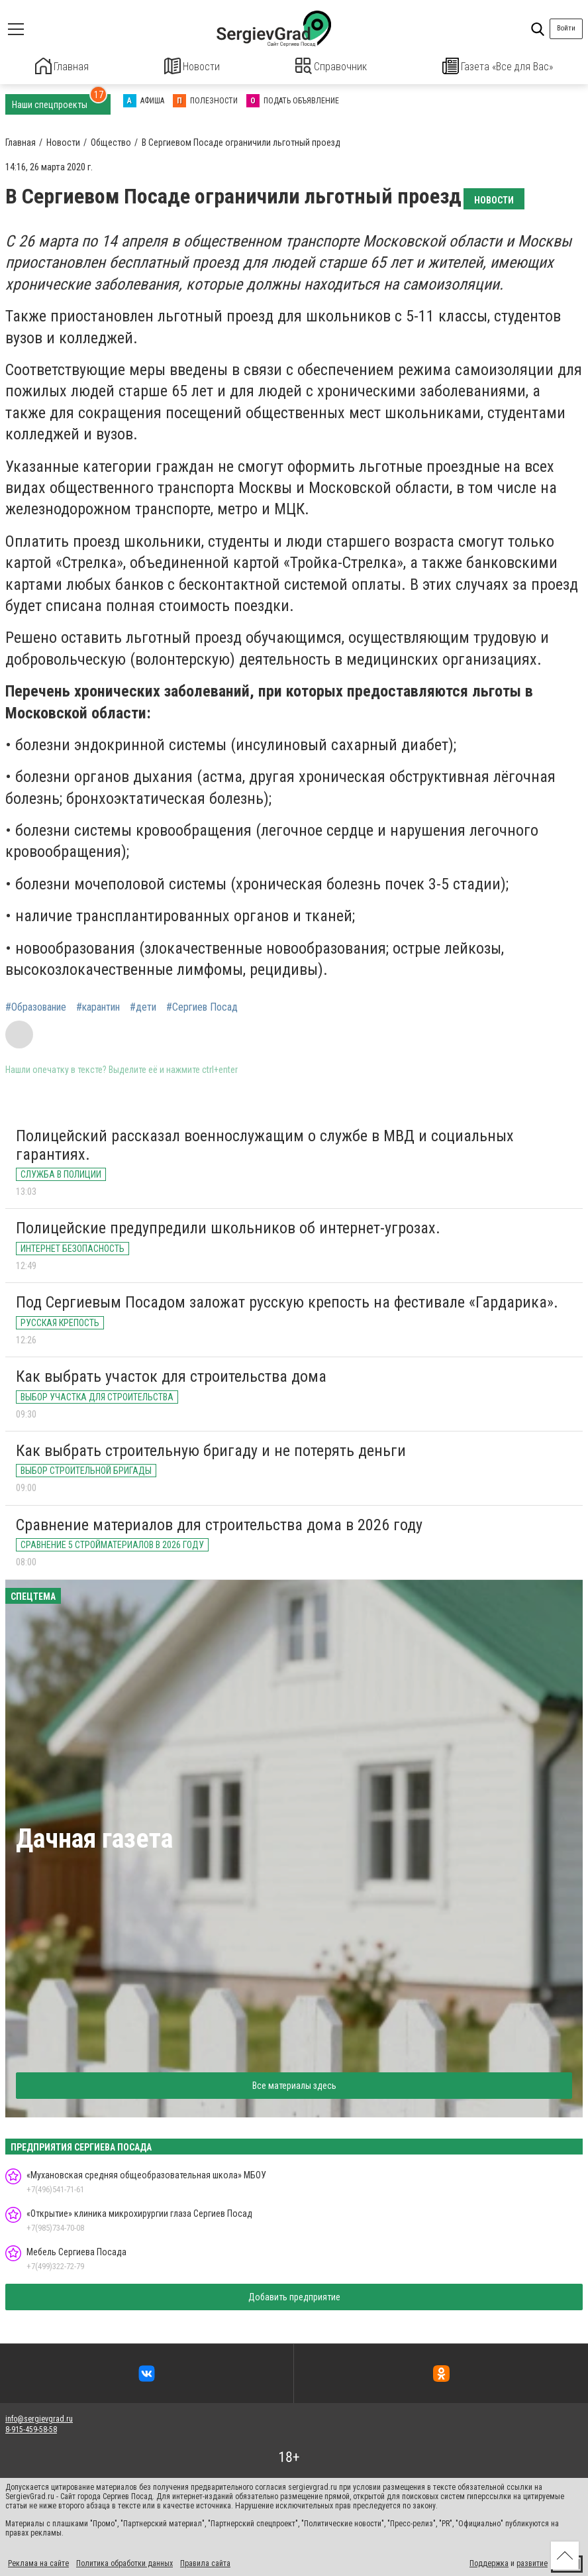  Describe the element at coordinates (143, 1006) in the screenshot. I see `#дети` at that location.